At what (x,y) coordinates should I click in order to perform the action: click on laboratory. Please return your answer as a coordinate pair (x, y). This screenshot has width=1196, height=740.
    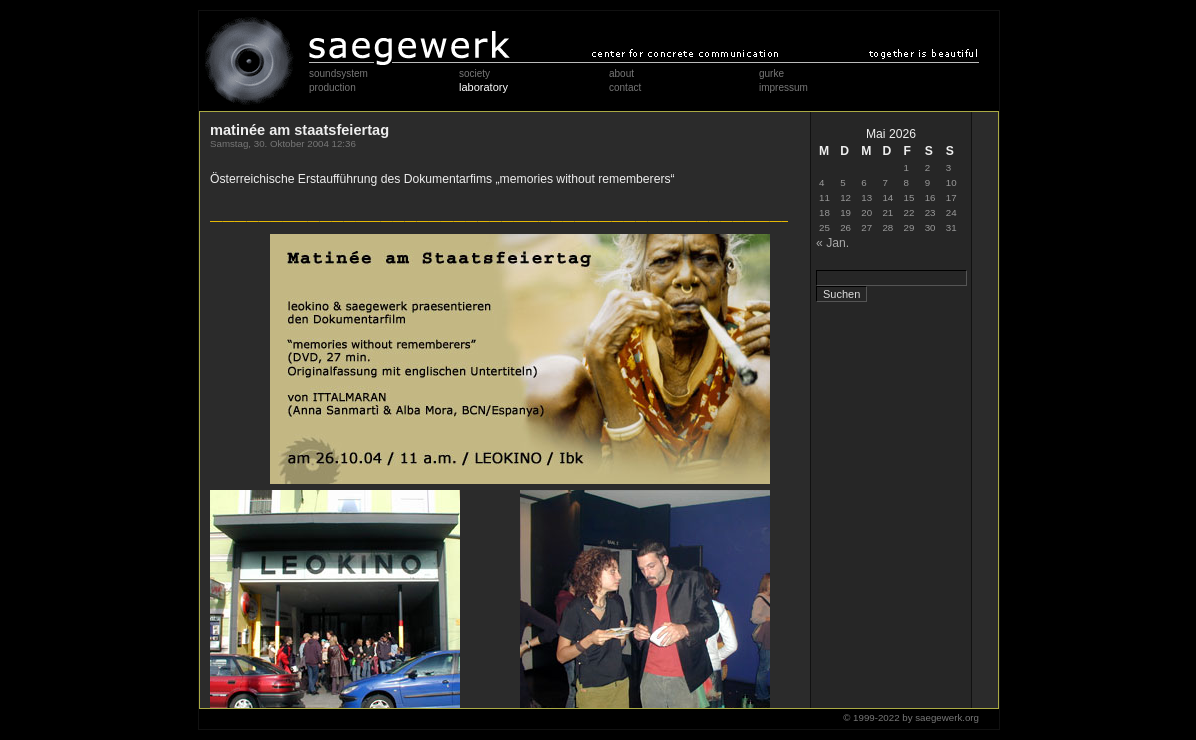
    Looking at the image, I should click on (483, 87).